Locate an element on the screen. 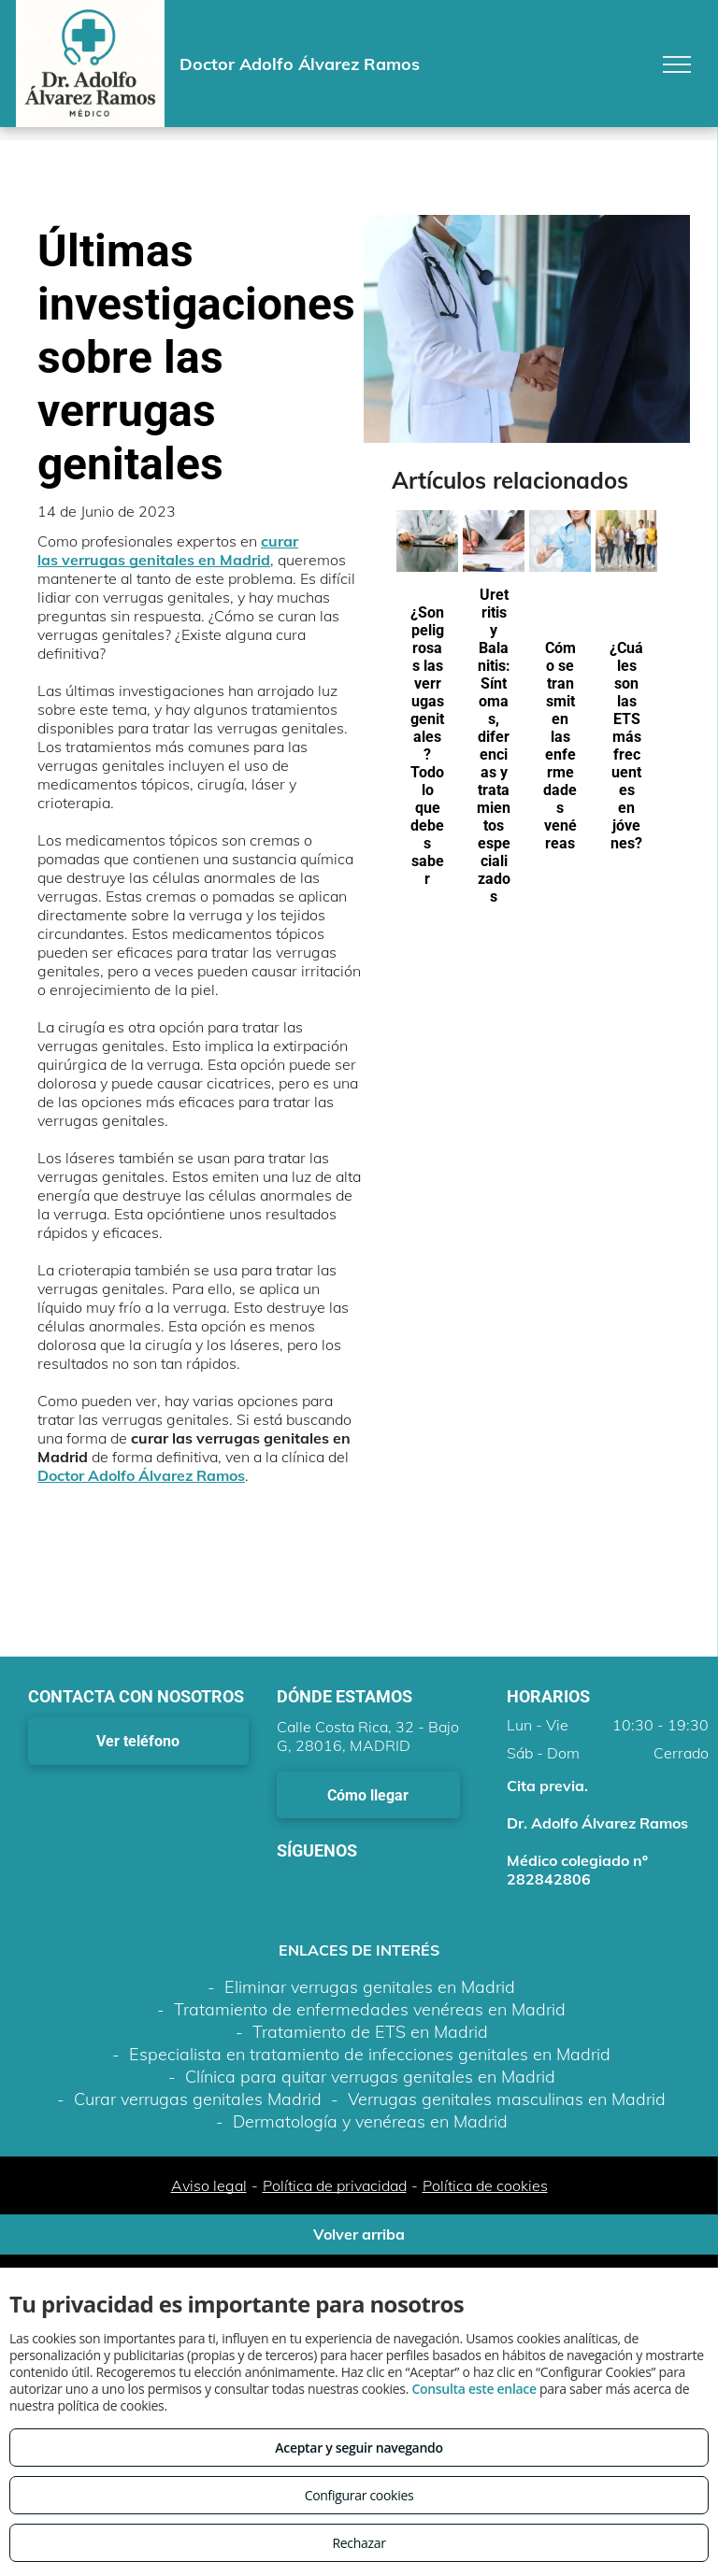 This screenshot has height=2576, width=718. Aviso legal is located at coordinates (209, 2185).